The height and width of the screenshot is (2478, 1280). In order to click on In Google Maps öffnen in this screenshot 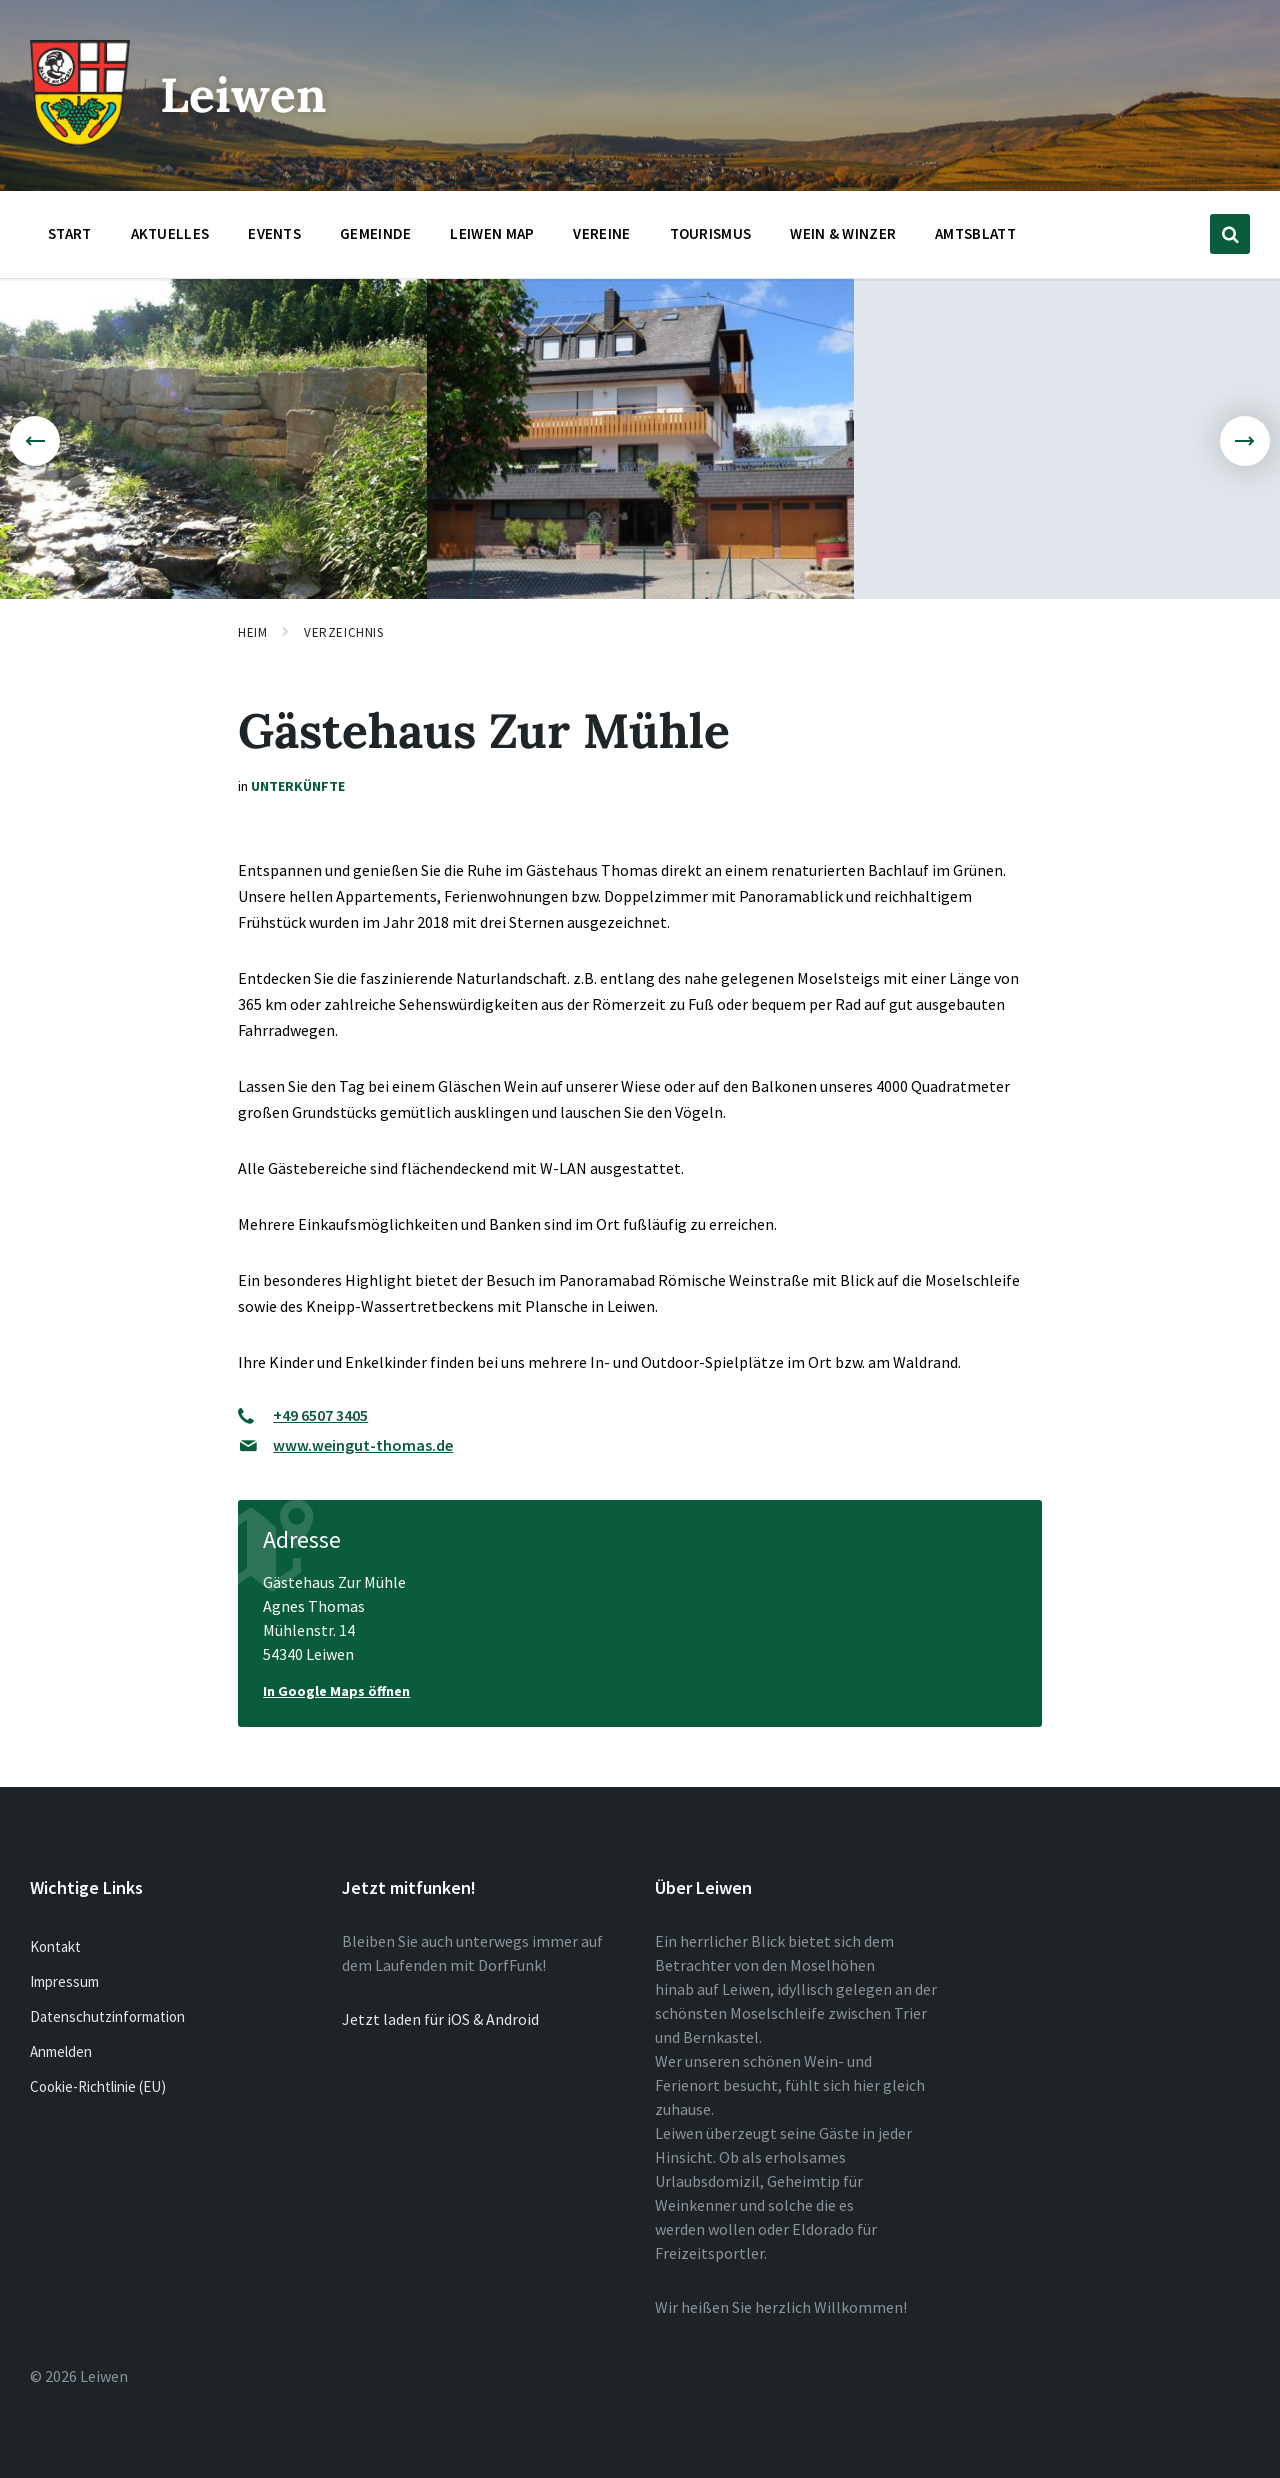, I will do `click(336, 1691)`.